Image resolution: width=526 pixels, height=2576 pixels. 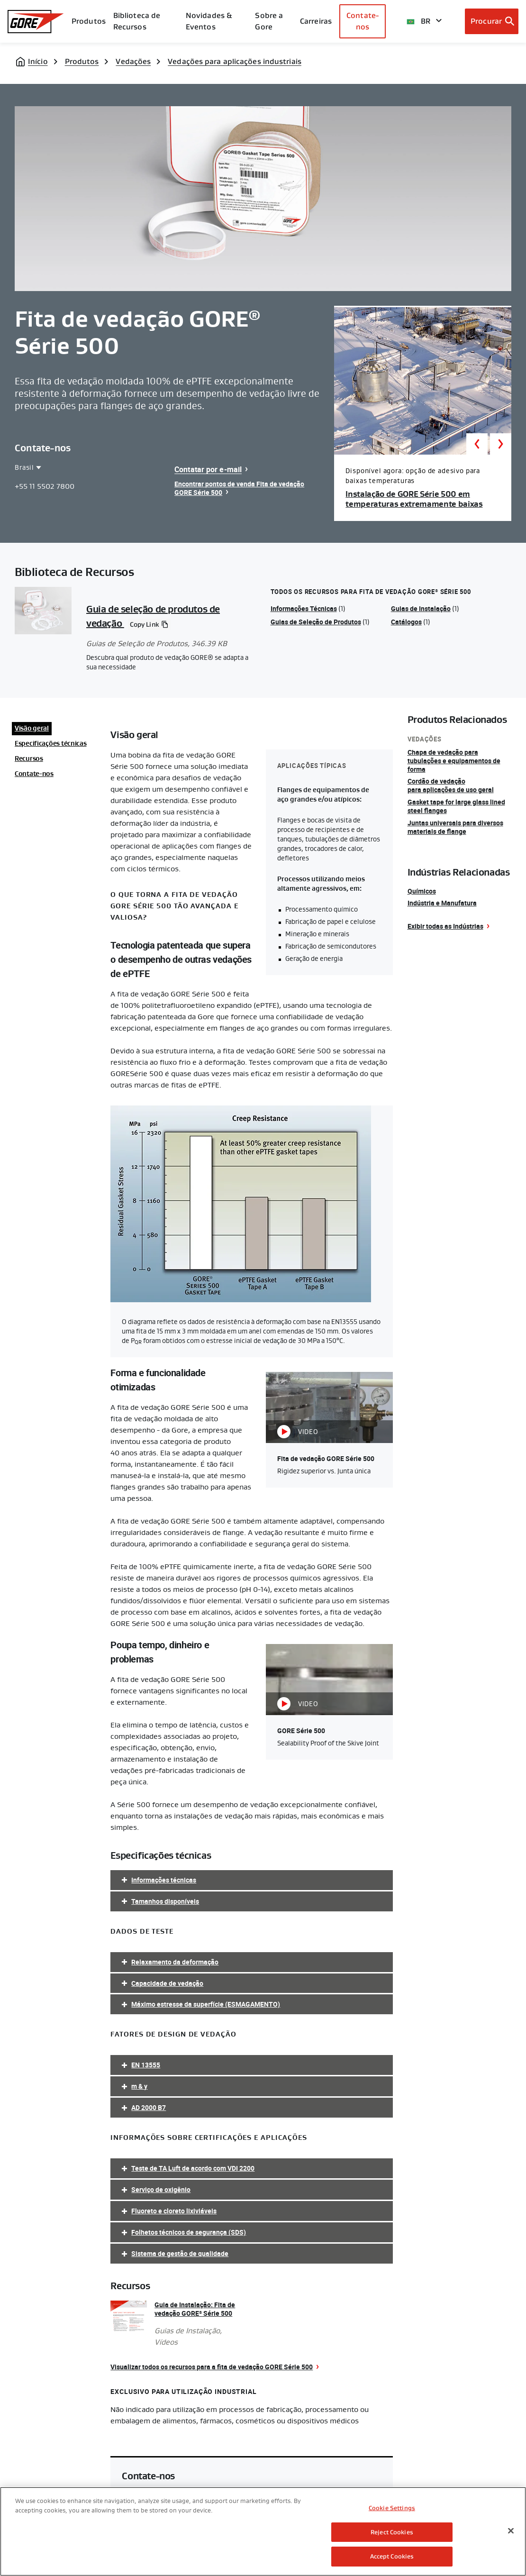 What do you see at coordinates (194, 2309) in the screenshot?
I see `Guia de Instalação: Fita de vedação GORE Série 500` at bounding box center [194, 2309].